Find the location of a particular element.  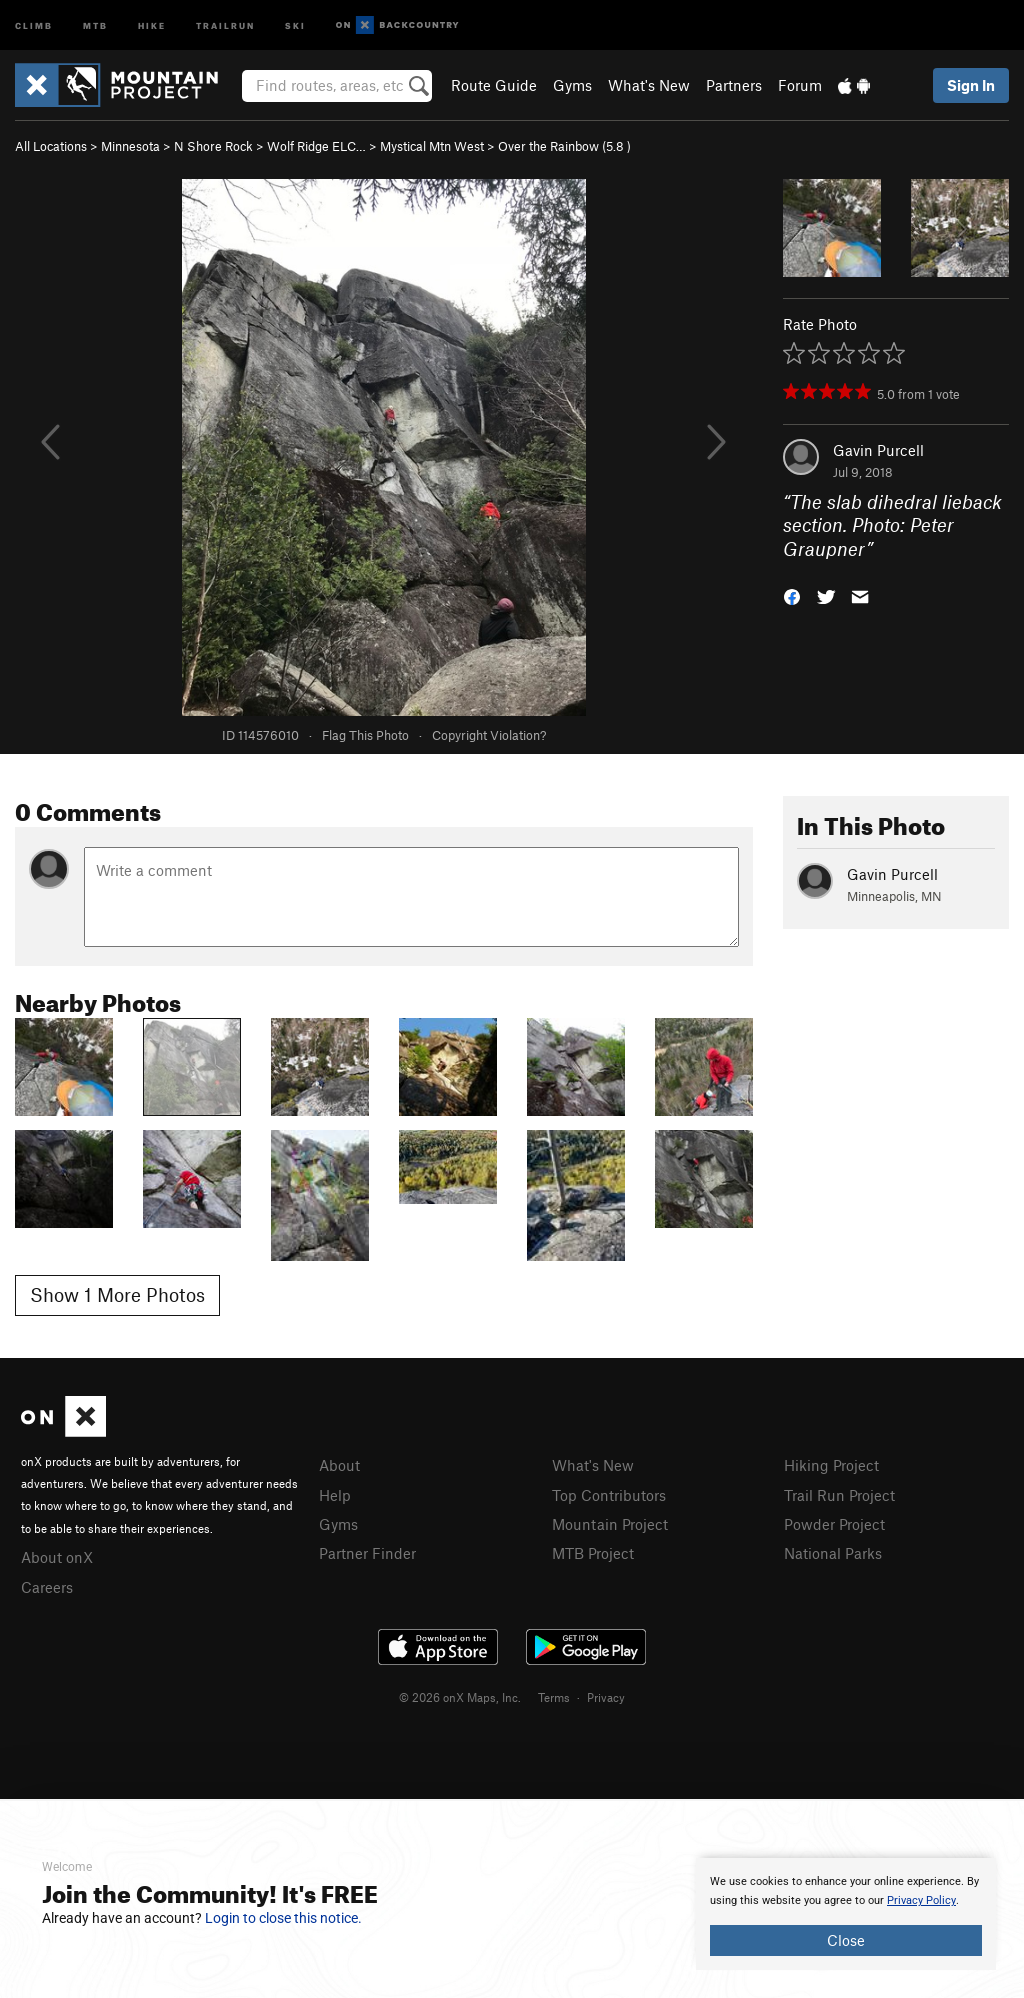

Close is located at coordinates (846, 1940).